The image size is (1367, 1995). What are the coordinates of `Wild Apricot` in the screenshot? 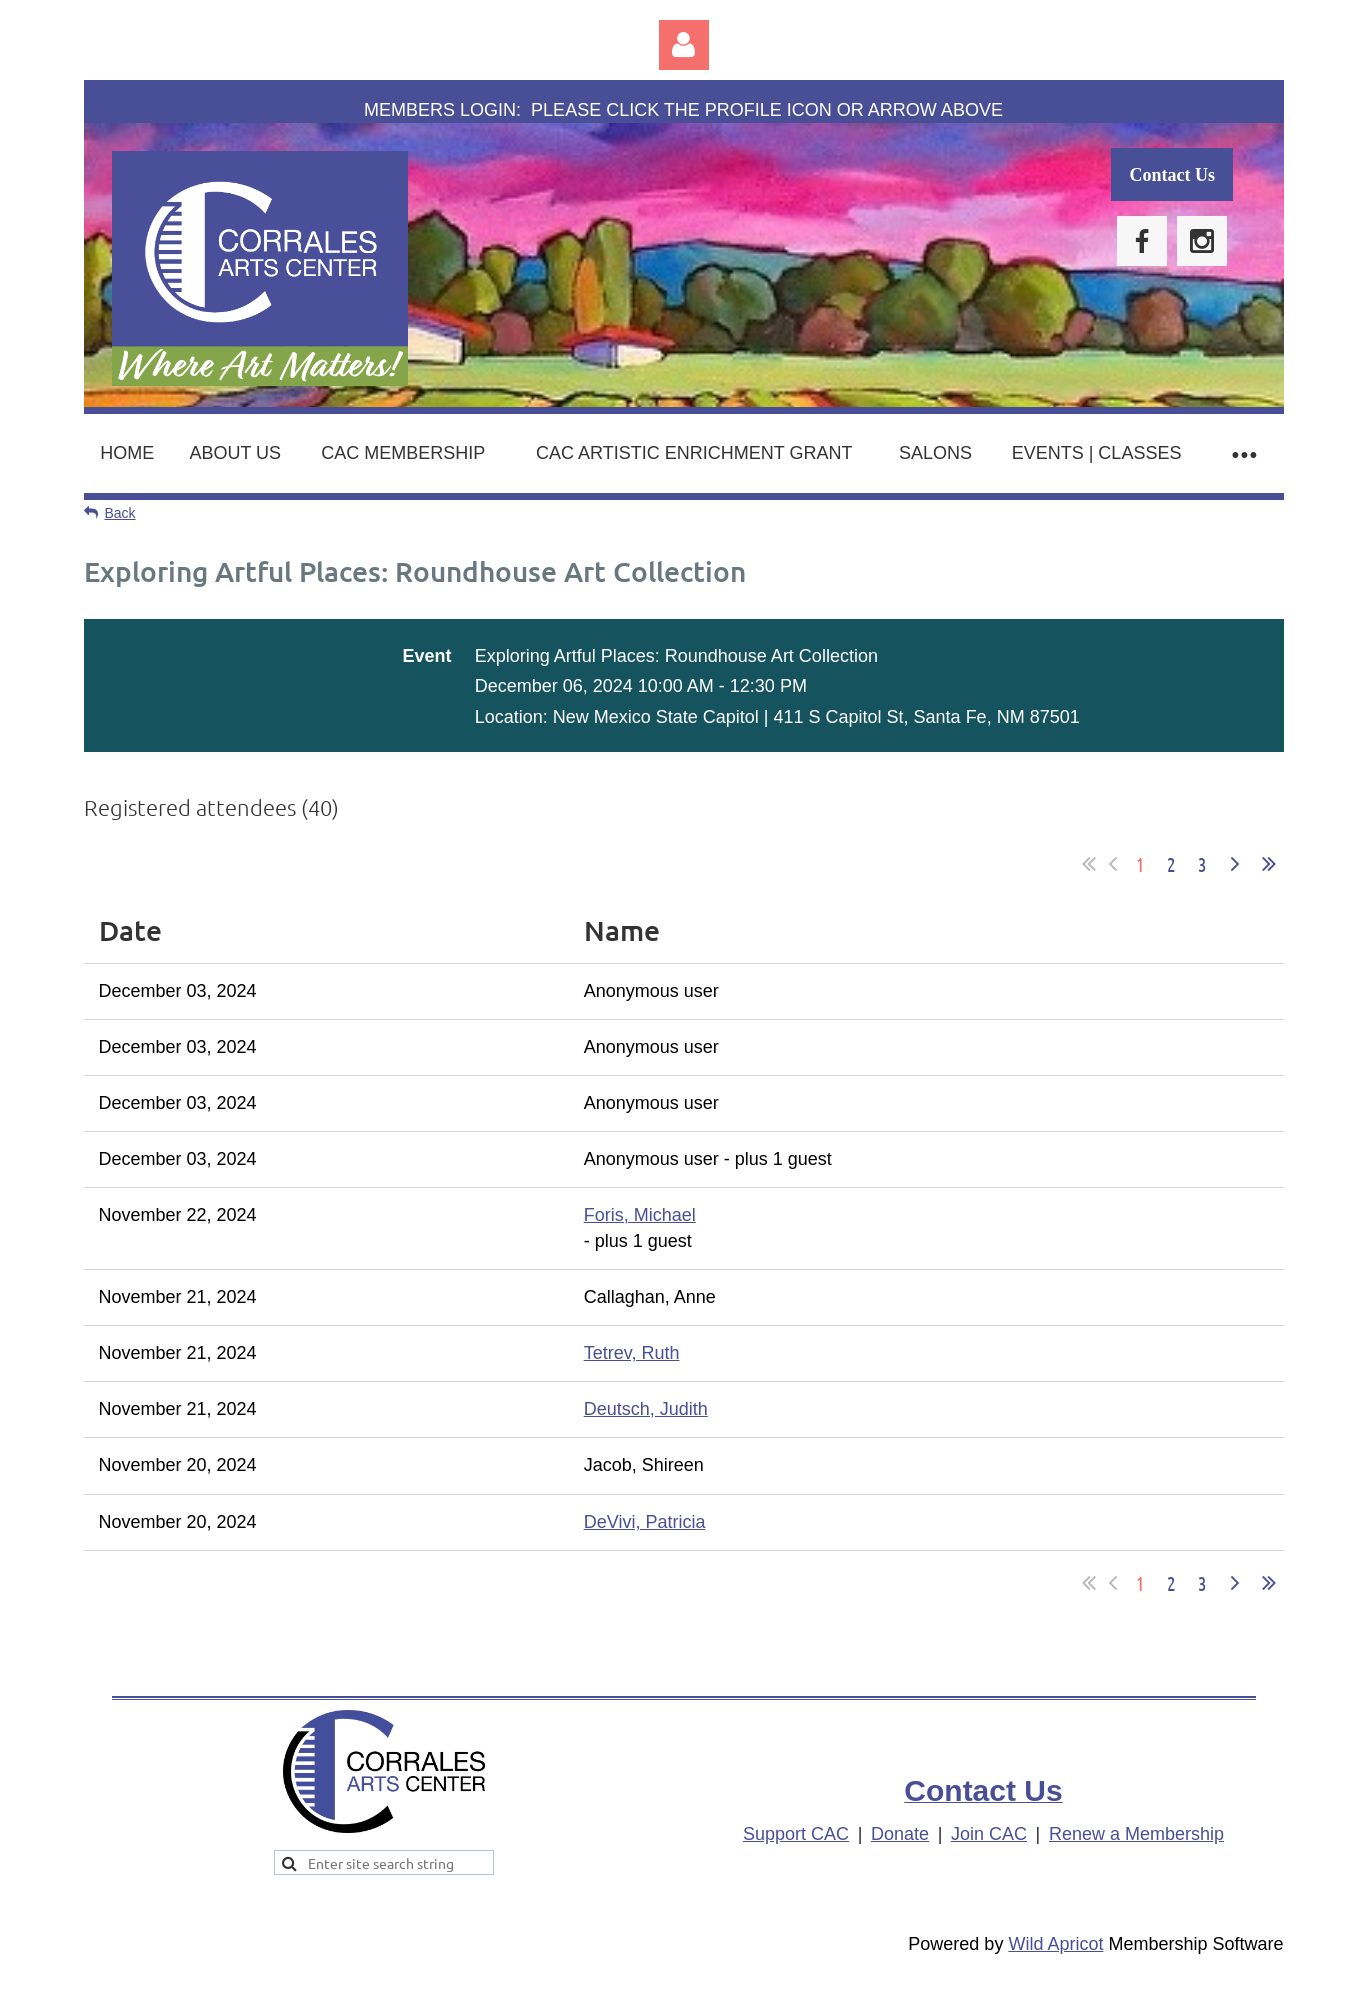 It's located at (1055, 1944).